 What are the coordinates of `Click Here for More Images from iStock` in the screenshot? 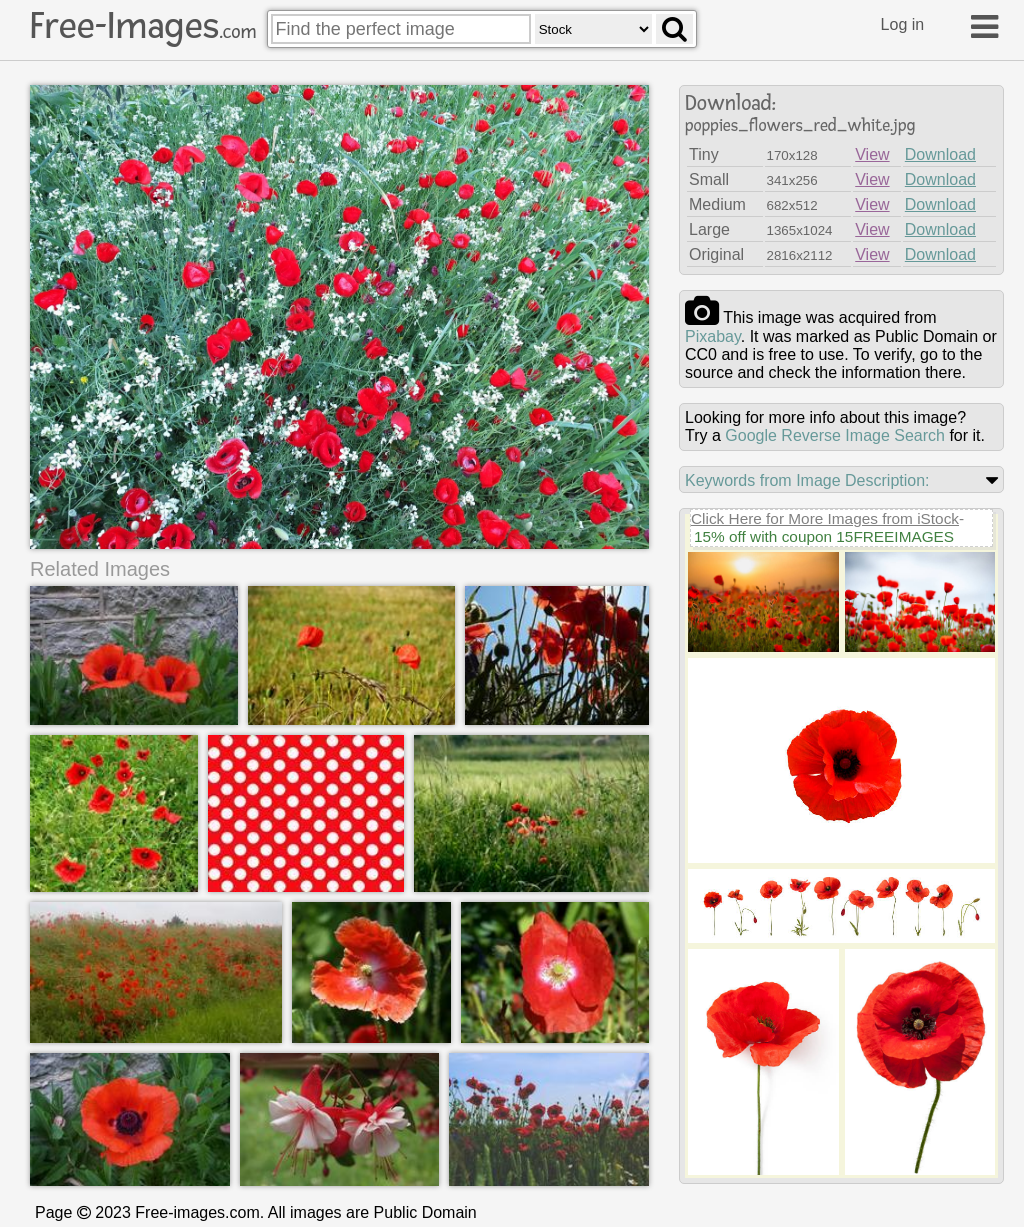 It's located at (825, 518).